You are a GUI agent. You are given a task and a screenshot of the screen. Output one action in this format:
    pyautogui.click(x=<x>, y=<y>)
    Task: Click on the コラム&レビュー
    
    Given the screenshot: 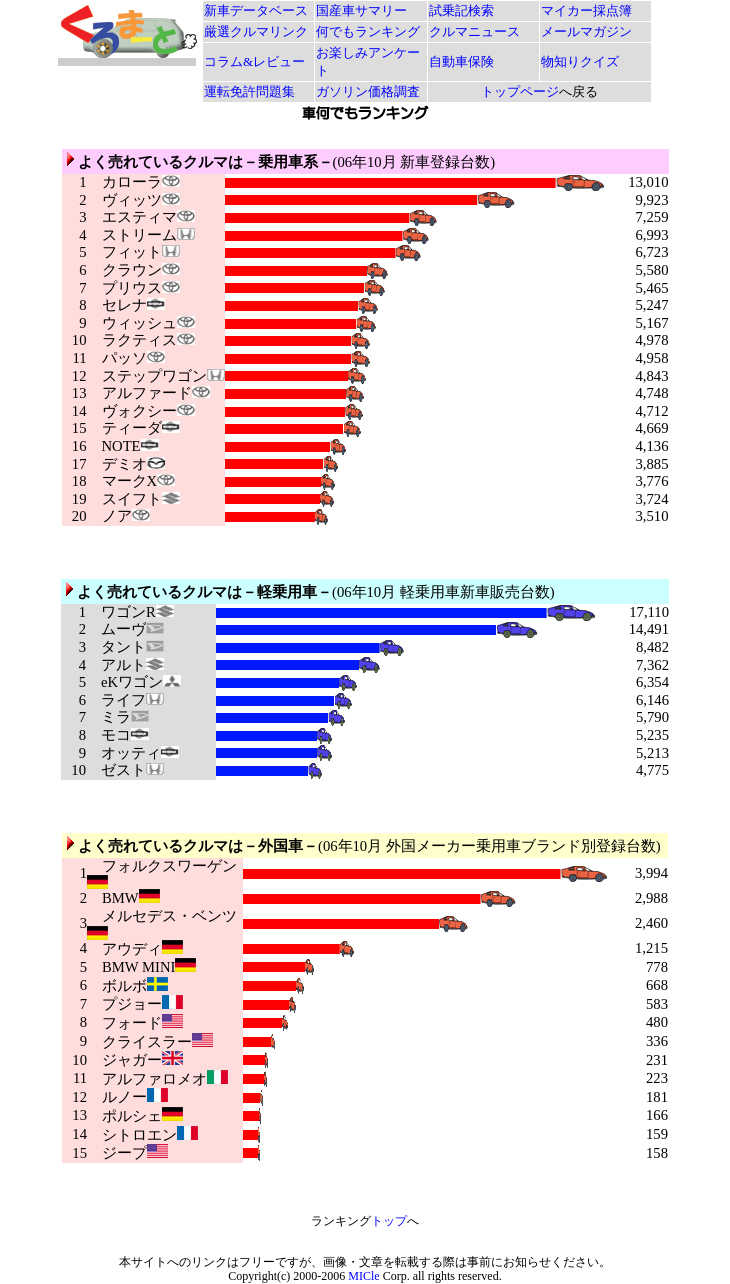 What is the action you would take?
    pyautogui.click(x=254, y=61)
    